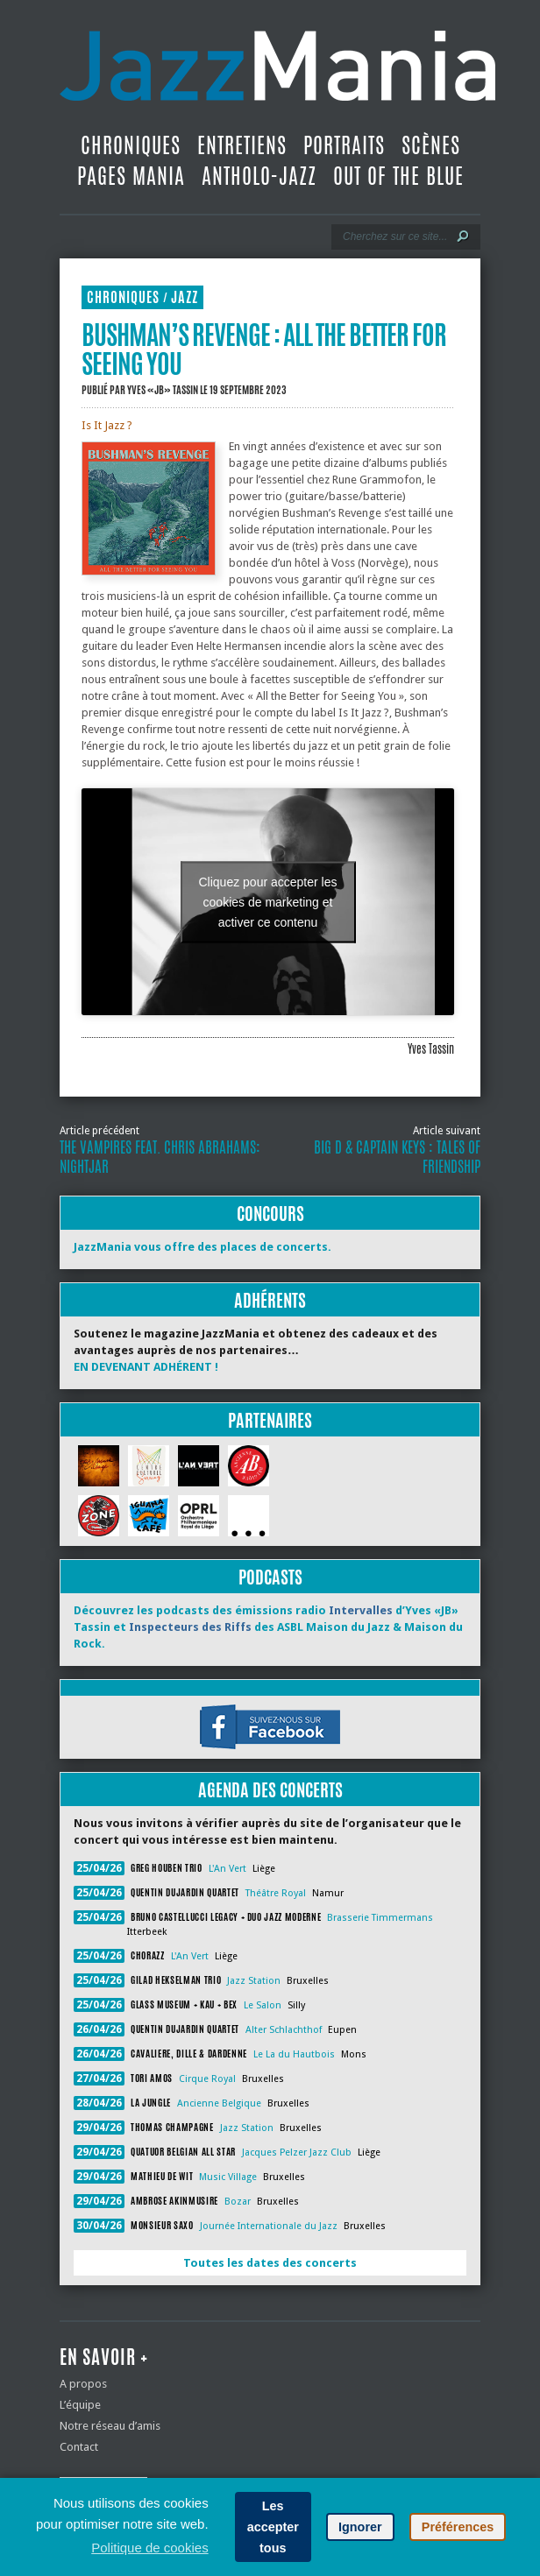 Image resolution: width=540 pixels, height=2576 pixels. I want to click on Agenda des concerts, so click(270, 1790).